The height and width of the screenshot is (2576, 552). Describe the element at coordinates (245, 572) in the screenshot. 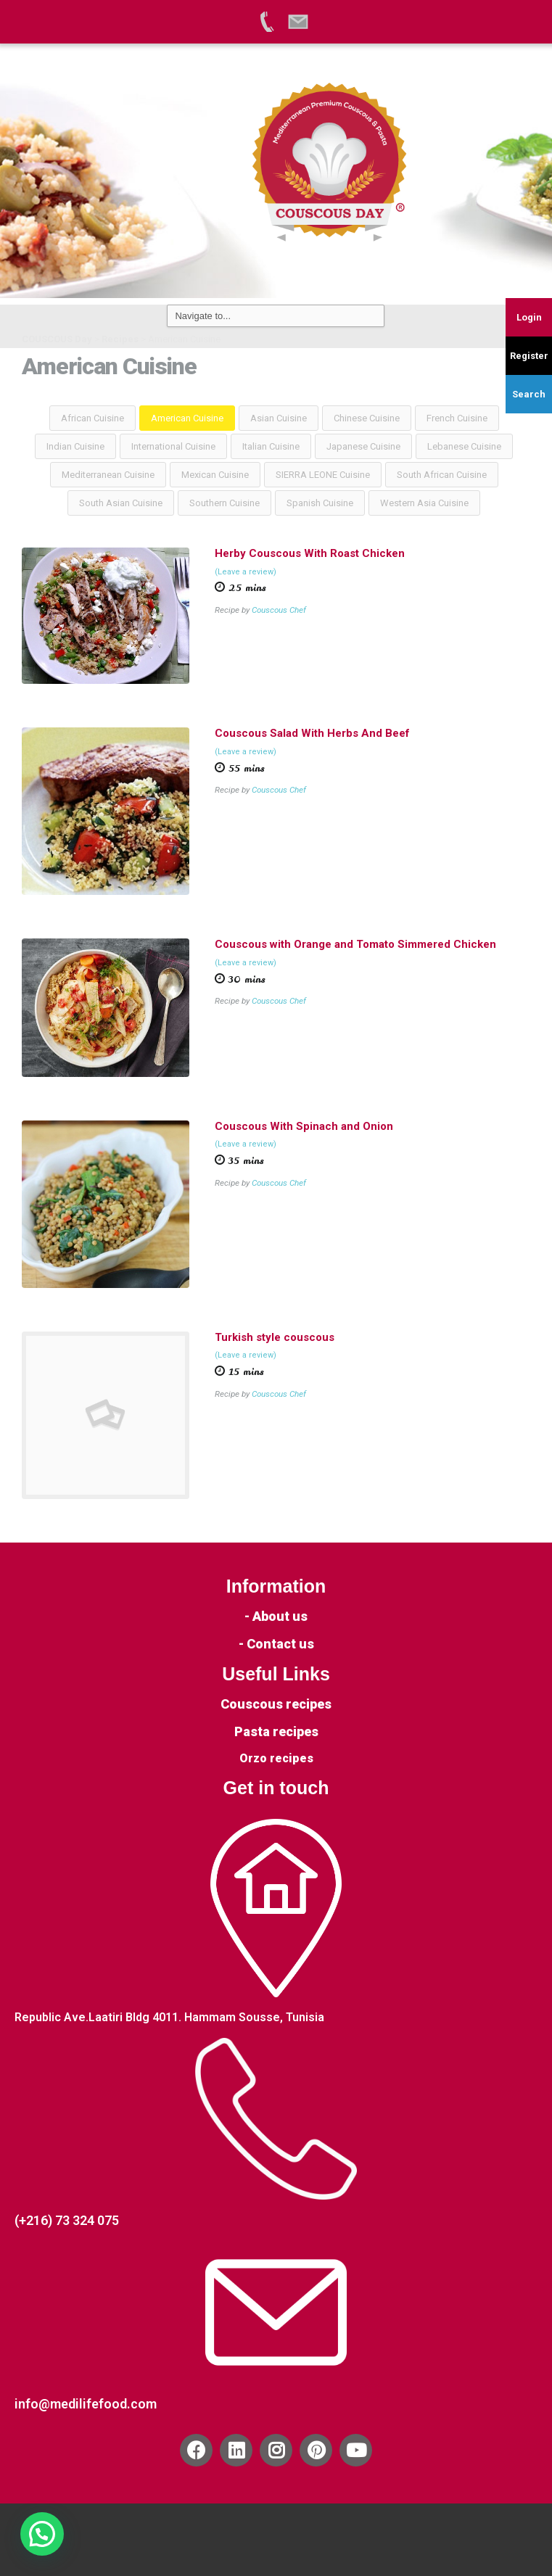

I see `(Leave a review)` at that location.